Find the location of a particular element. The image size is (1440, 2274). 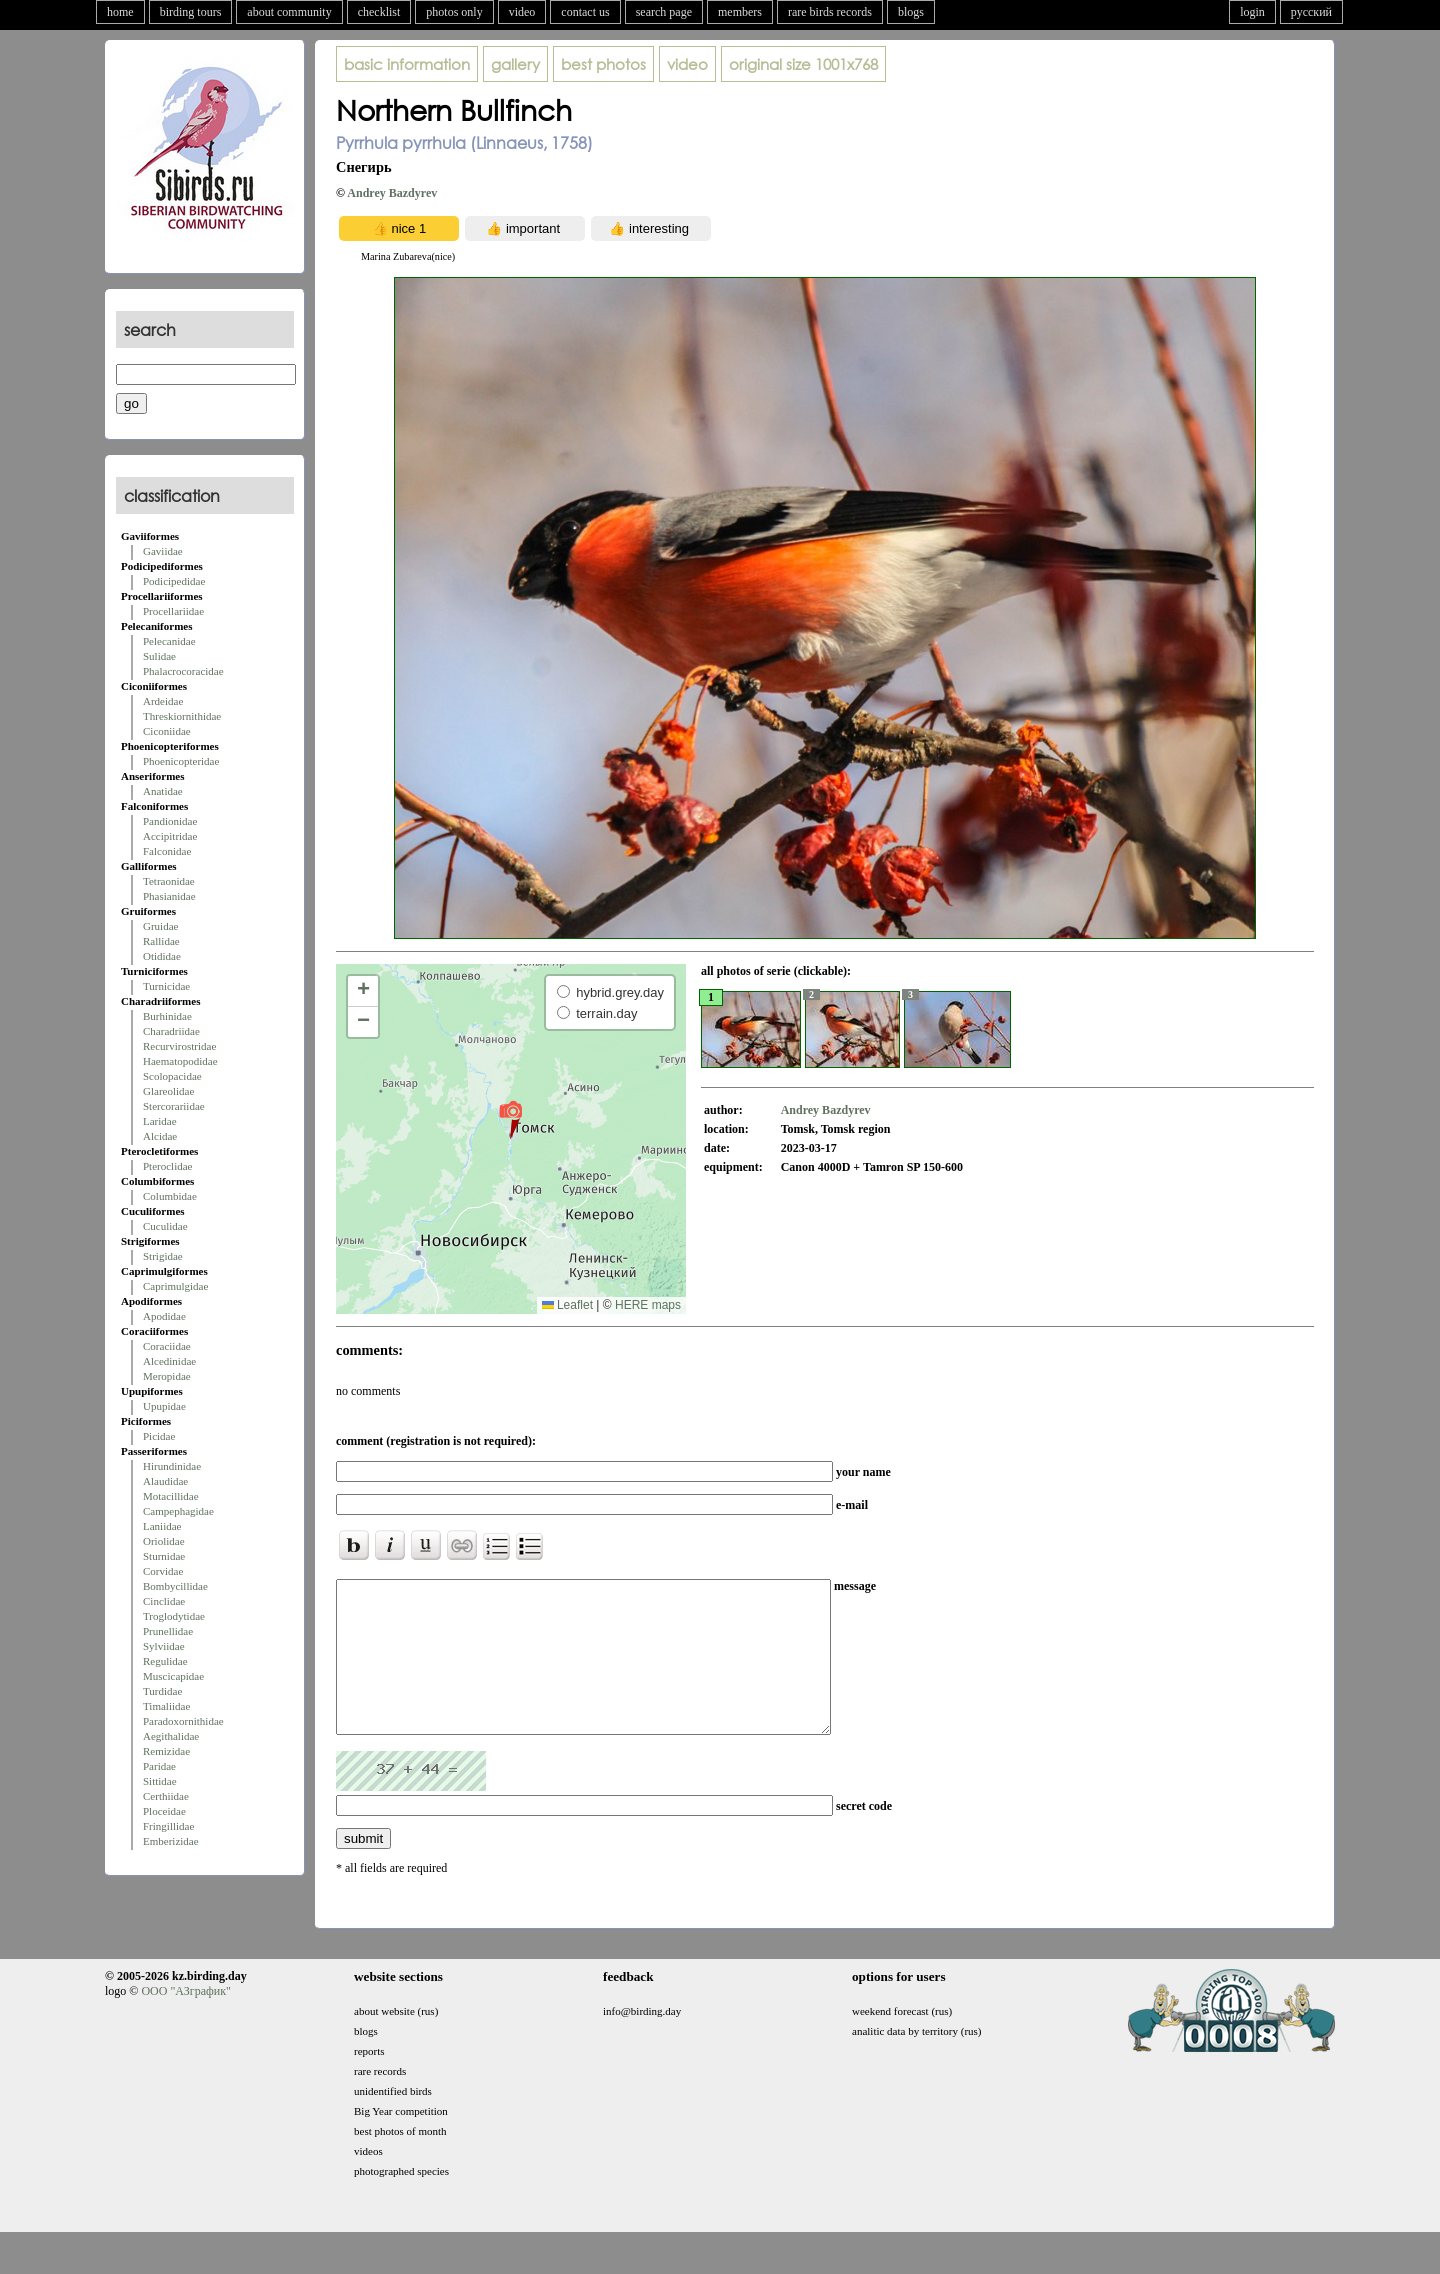

Hirundinidae is located at coordinates (172, 1466).